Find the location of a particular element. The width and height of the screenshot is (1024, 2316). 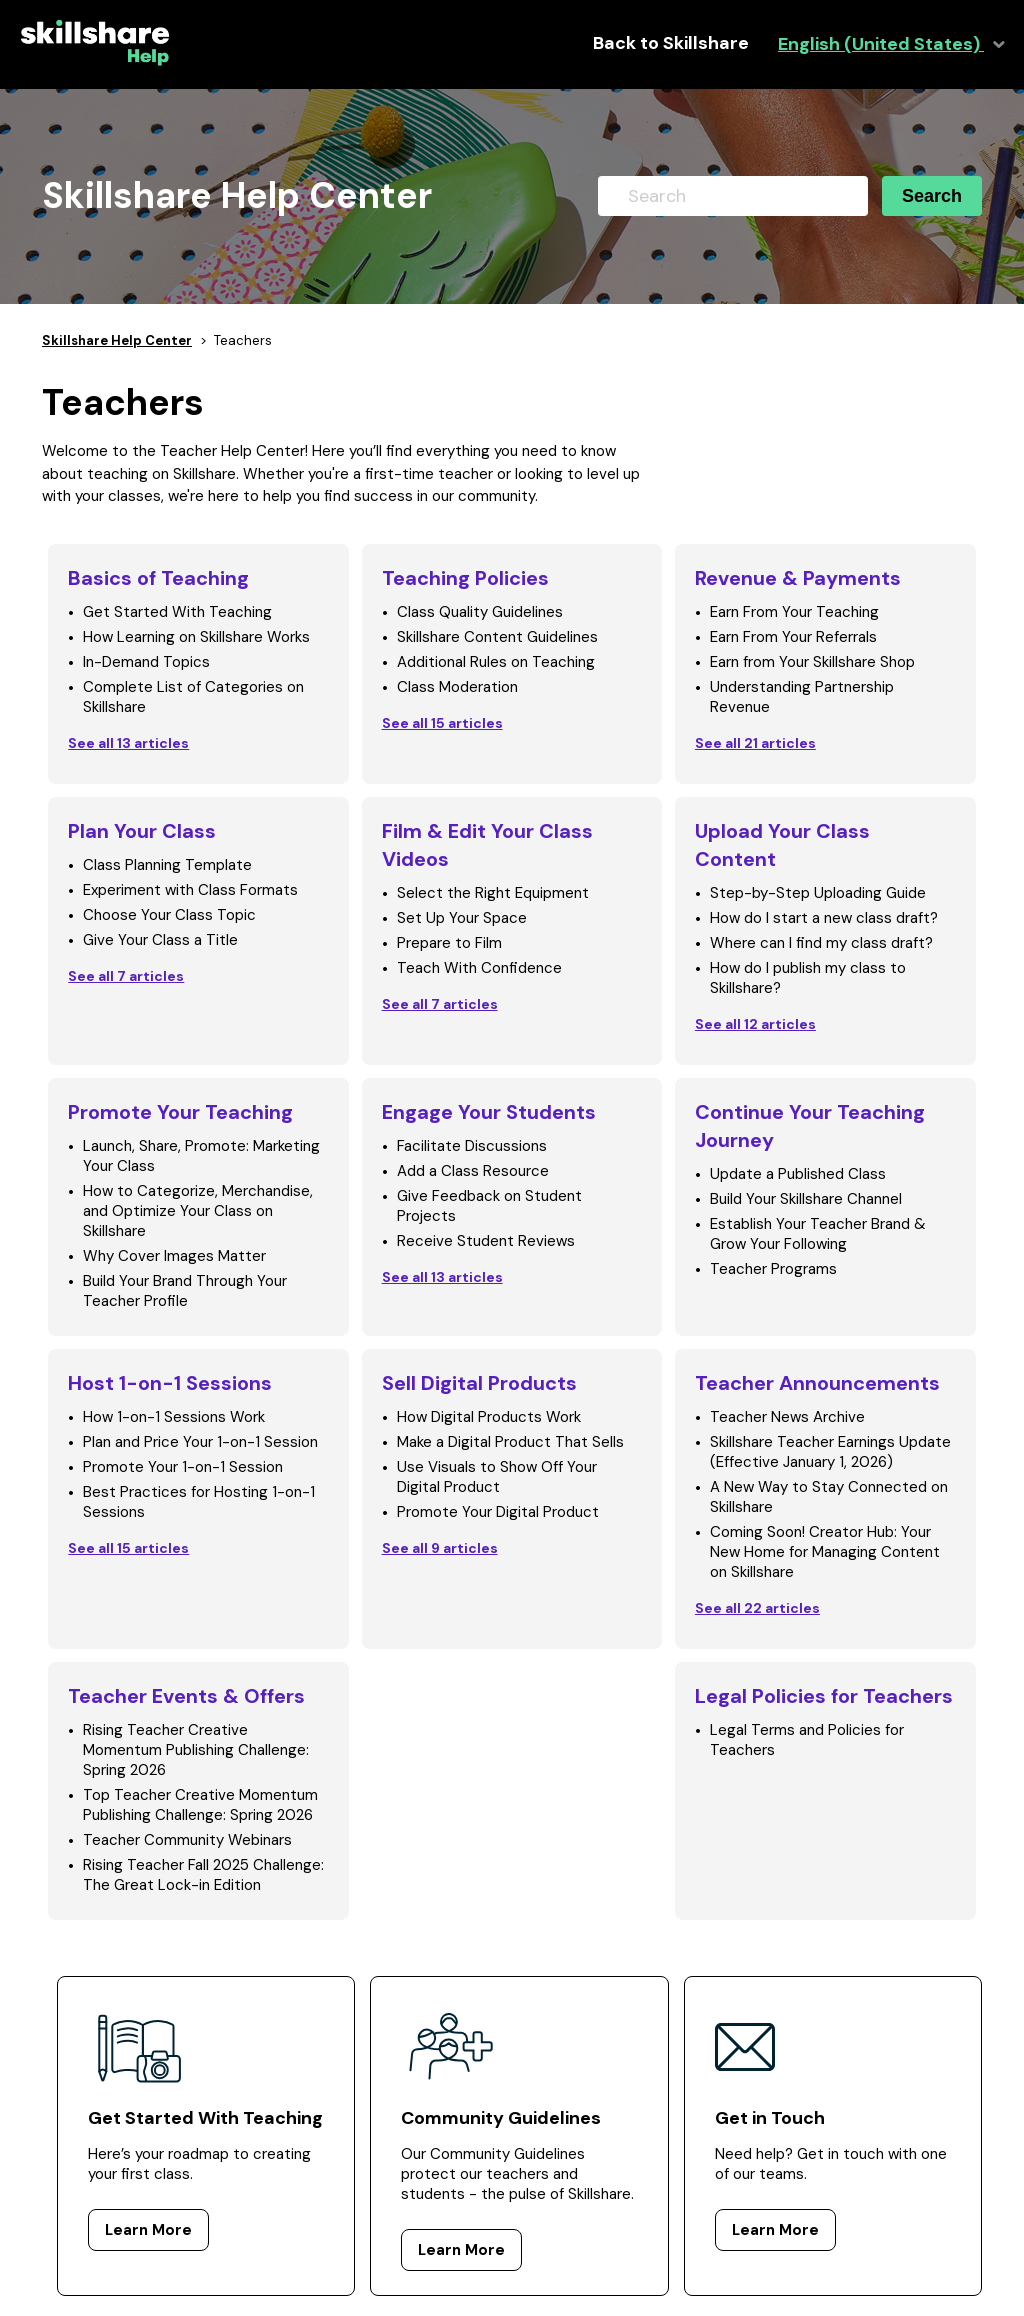

Earn From Your Referrals is located at coordinates (793, 637).